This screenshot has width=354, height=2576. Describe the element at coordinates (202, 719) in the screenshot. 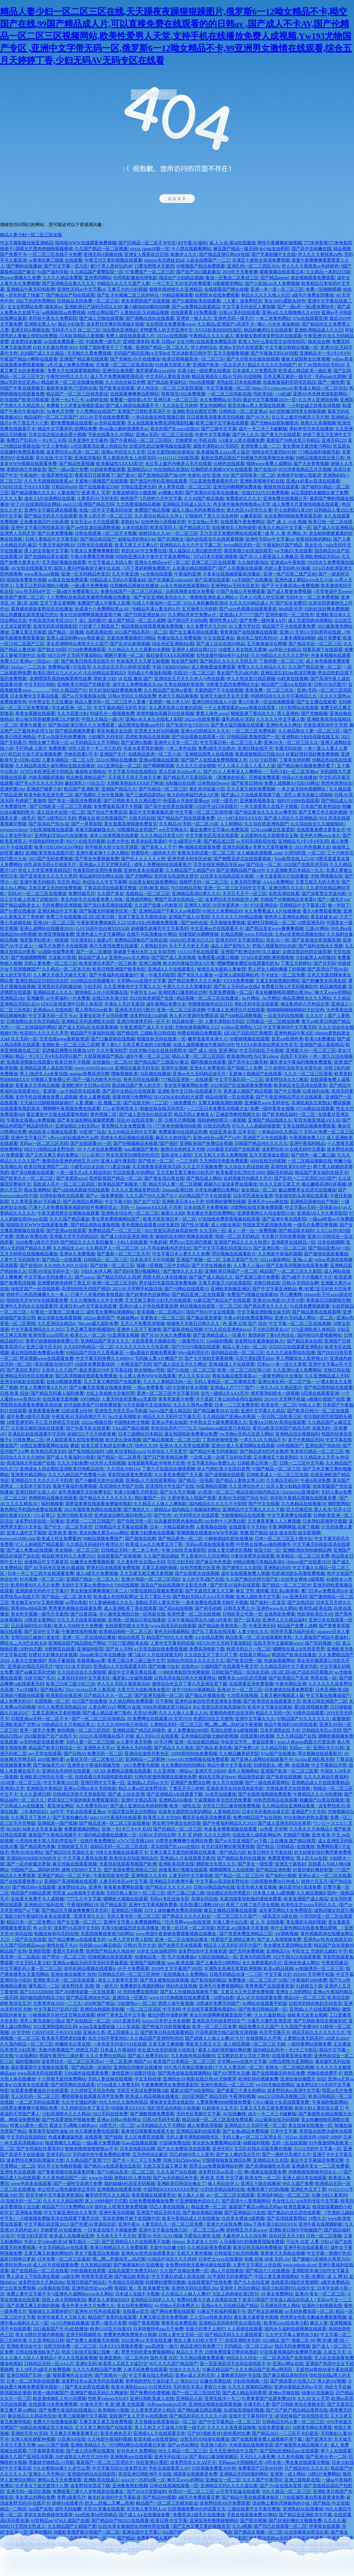

I see `2022av在线免费看` at that location.